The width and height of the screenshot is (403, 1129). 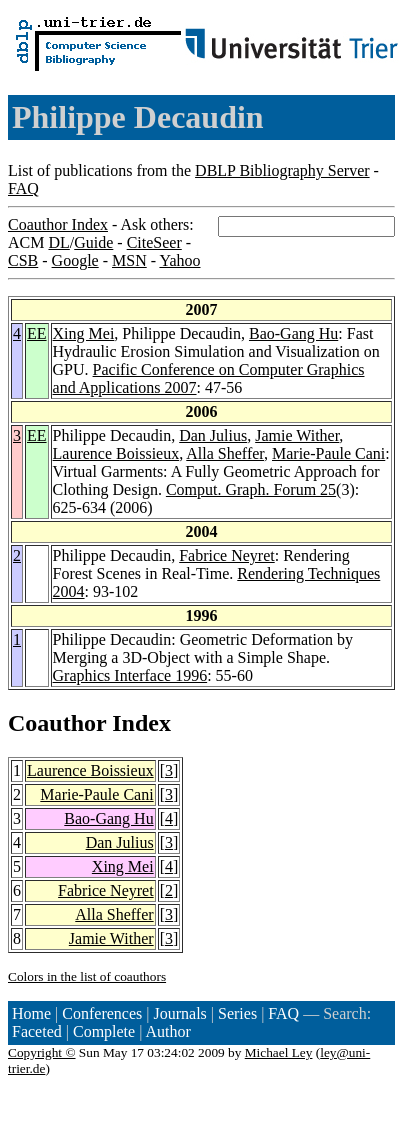 I want to click on Comput. Graph. Forum 25, so click(x=251, y=489).